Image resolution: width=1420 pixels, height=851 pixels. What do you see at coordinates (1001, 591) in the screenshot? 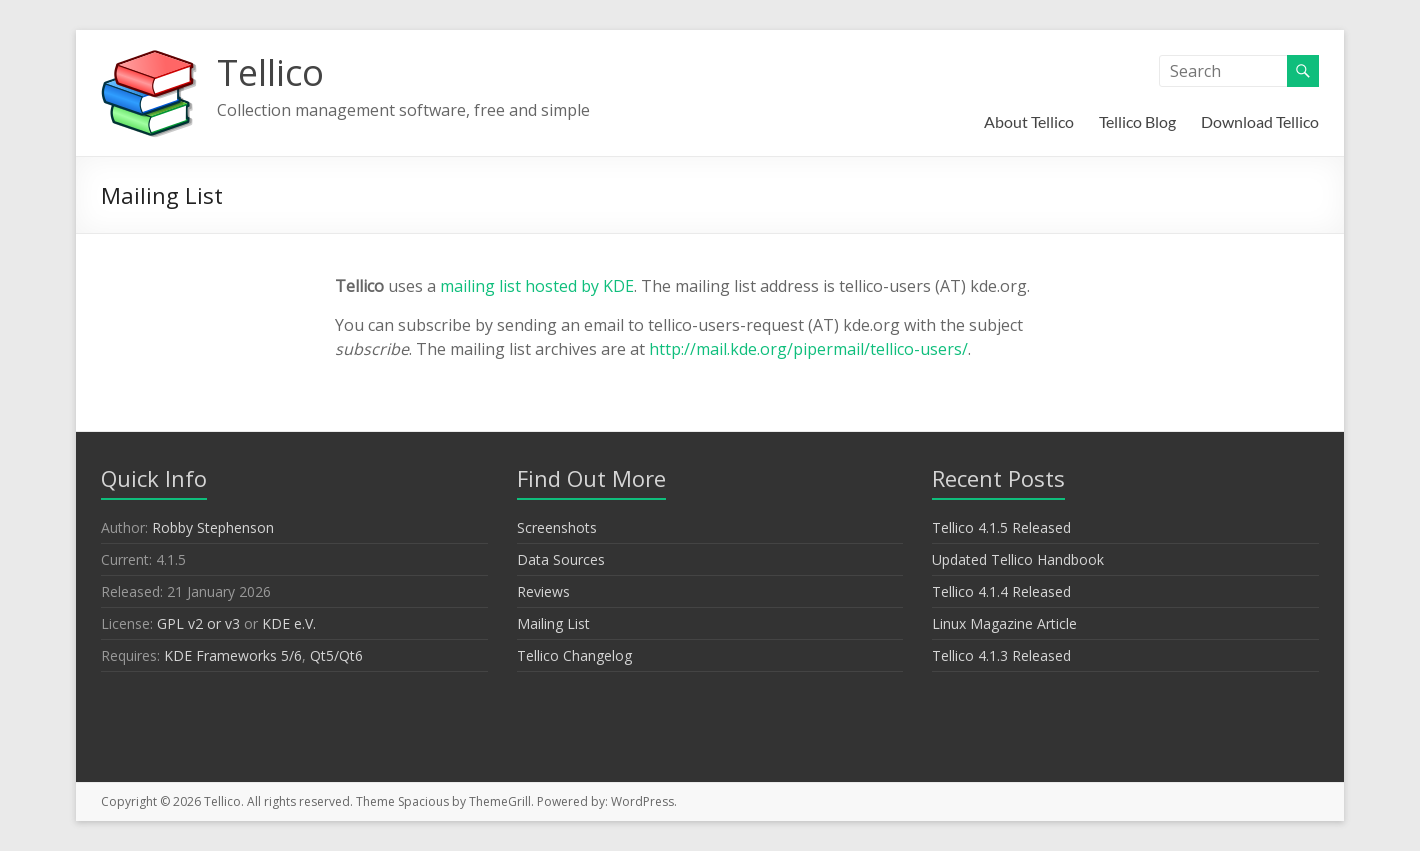
I see `Tellico 4.1.4 Released` at bounding box center [1001, 591].